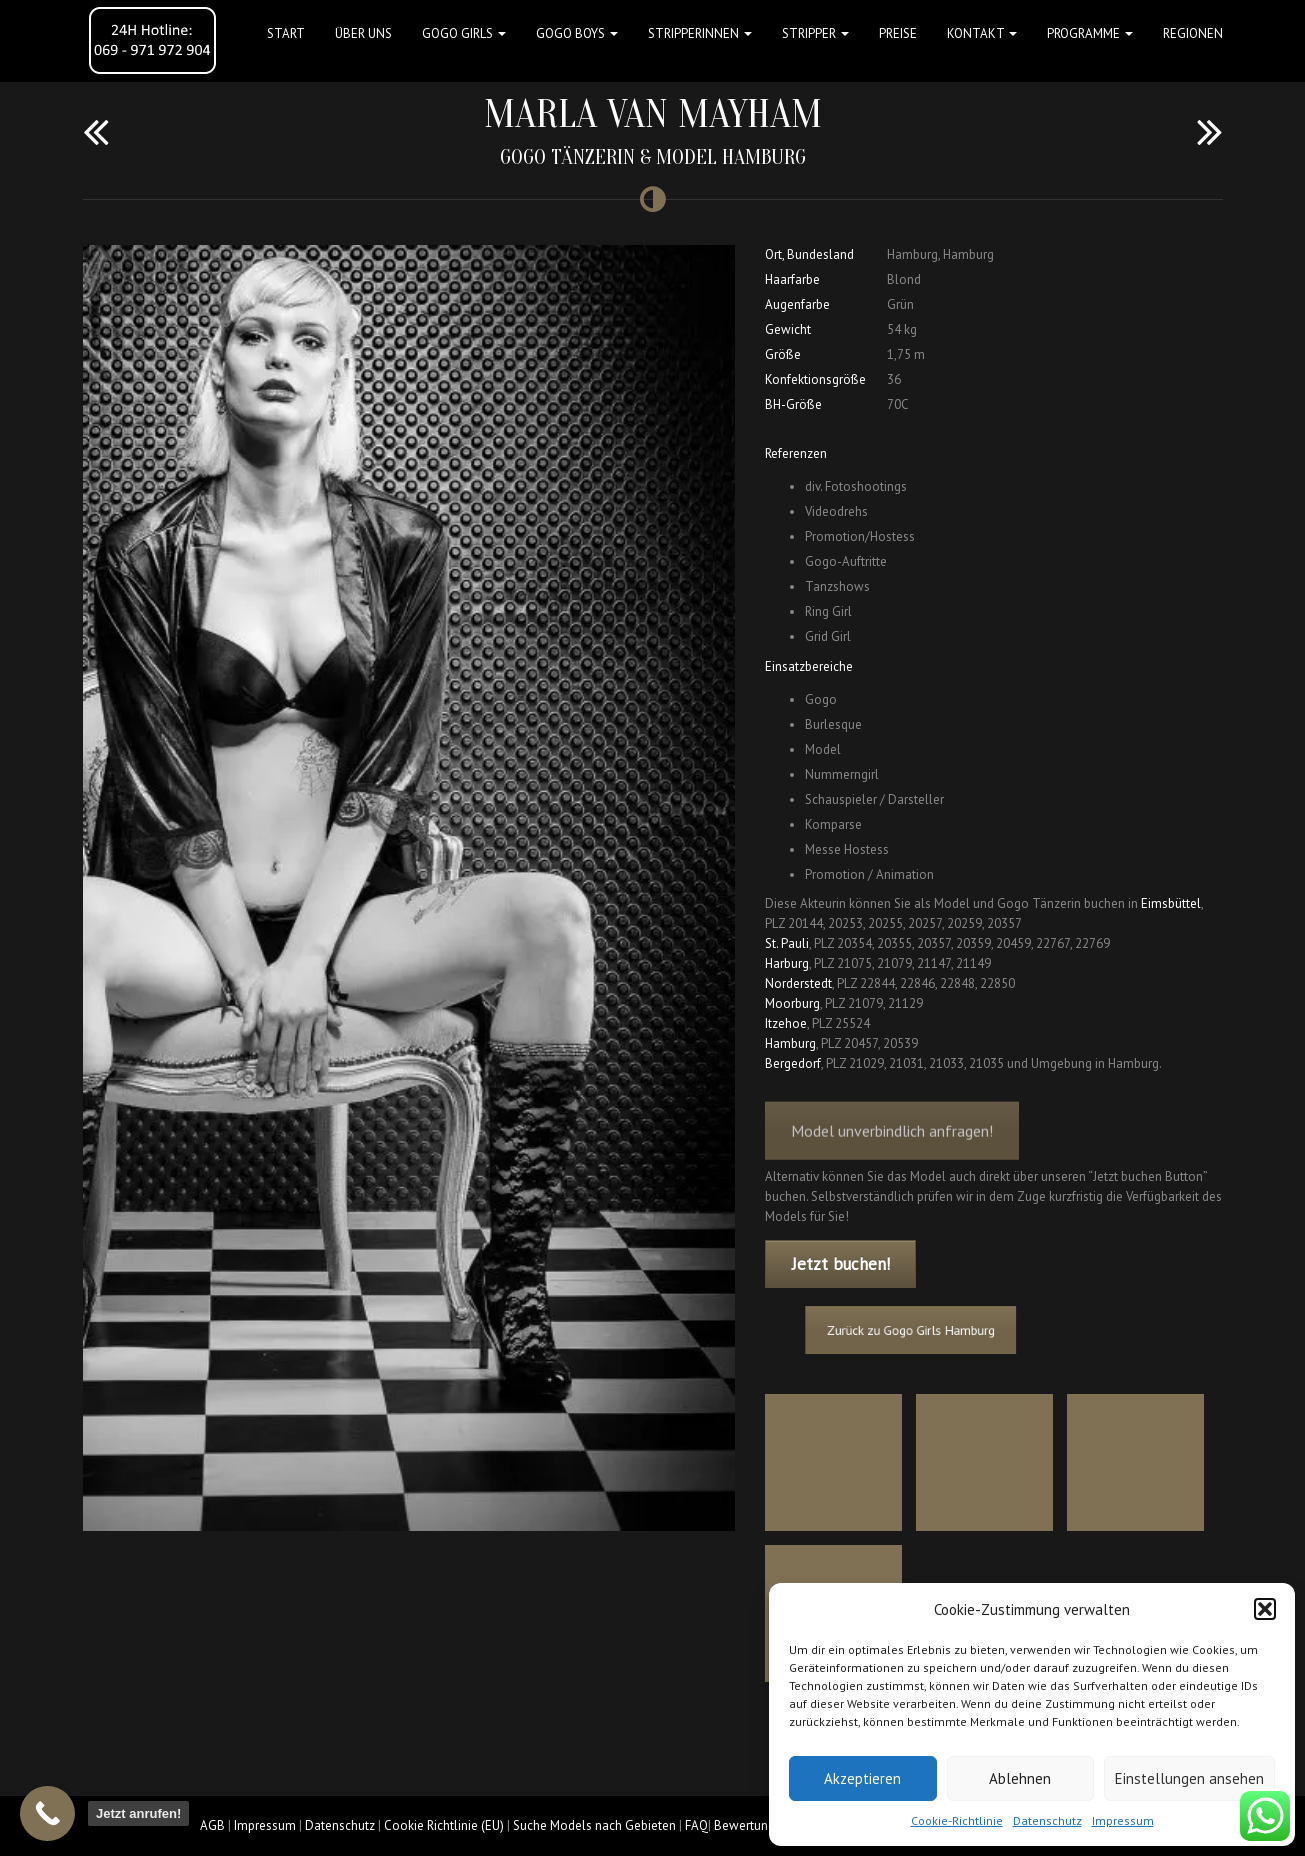 The image size is (1305, 1856). Describe the element at coordinates (927, 1330) in the screenshot. I see `Zurück zu Gogo Girls Hamburg` at that location.